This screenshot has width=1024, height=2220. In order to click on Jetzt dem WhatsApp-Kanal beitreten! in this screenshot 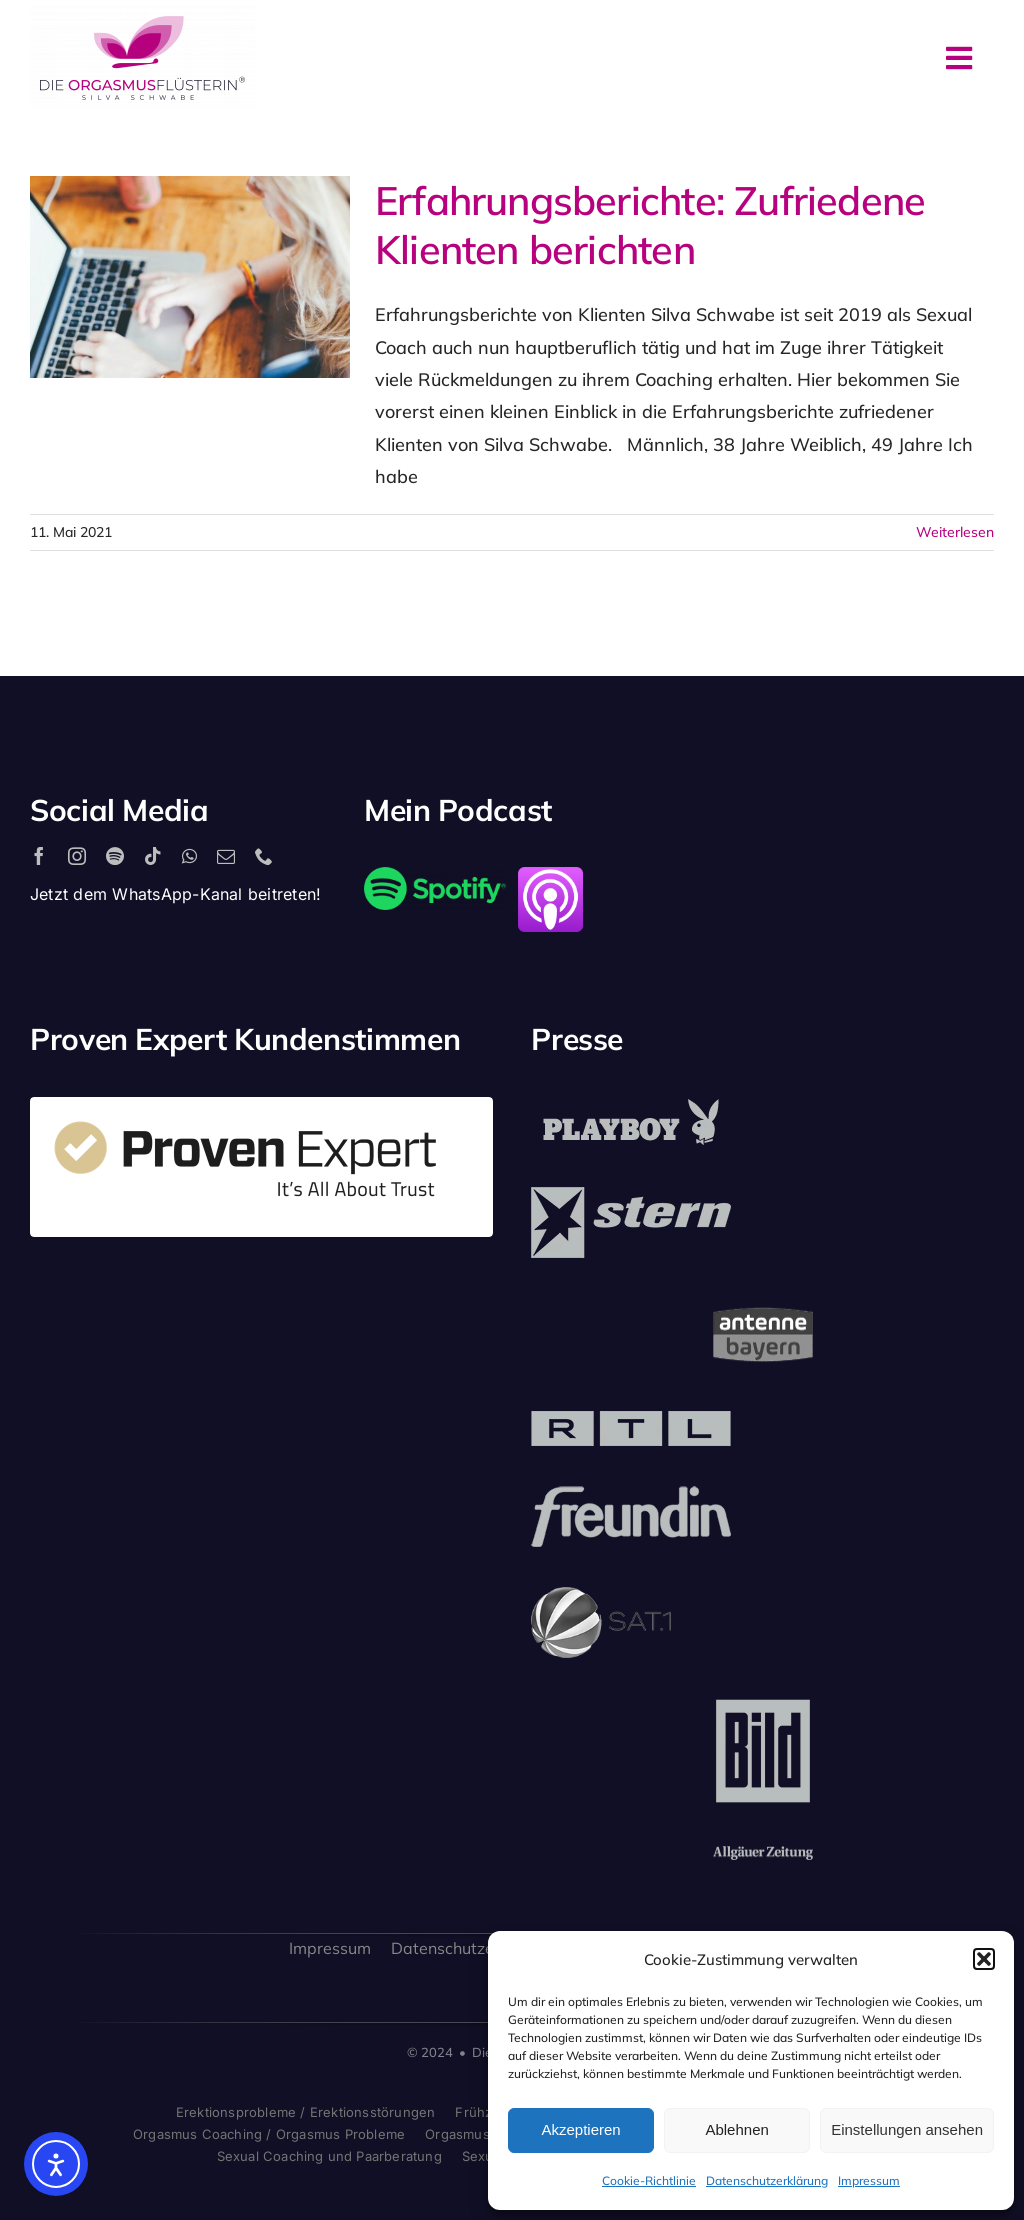, I will do `click(175, 894)`.